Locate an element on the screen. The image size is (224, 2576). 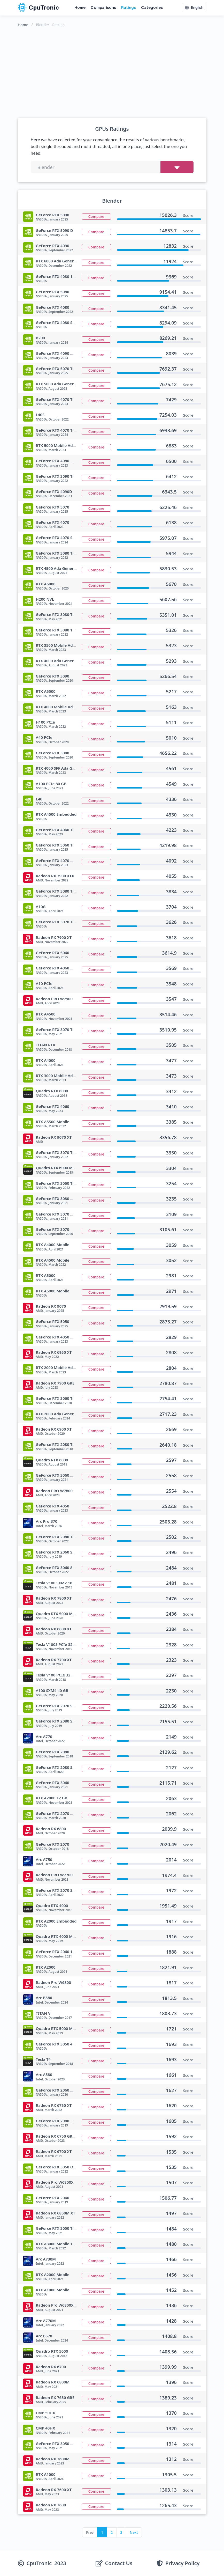
GeForce RTX 4070 SUPER is located at coordinates (59, 537).